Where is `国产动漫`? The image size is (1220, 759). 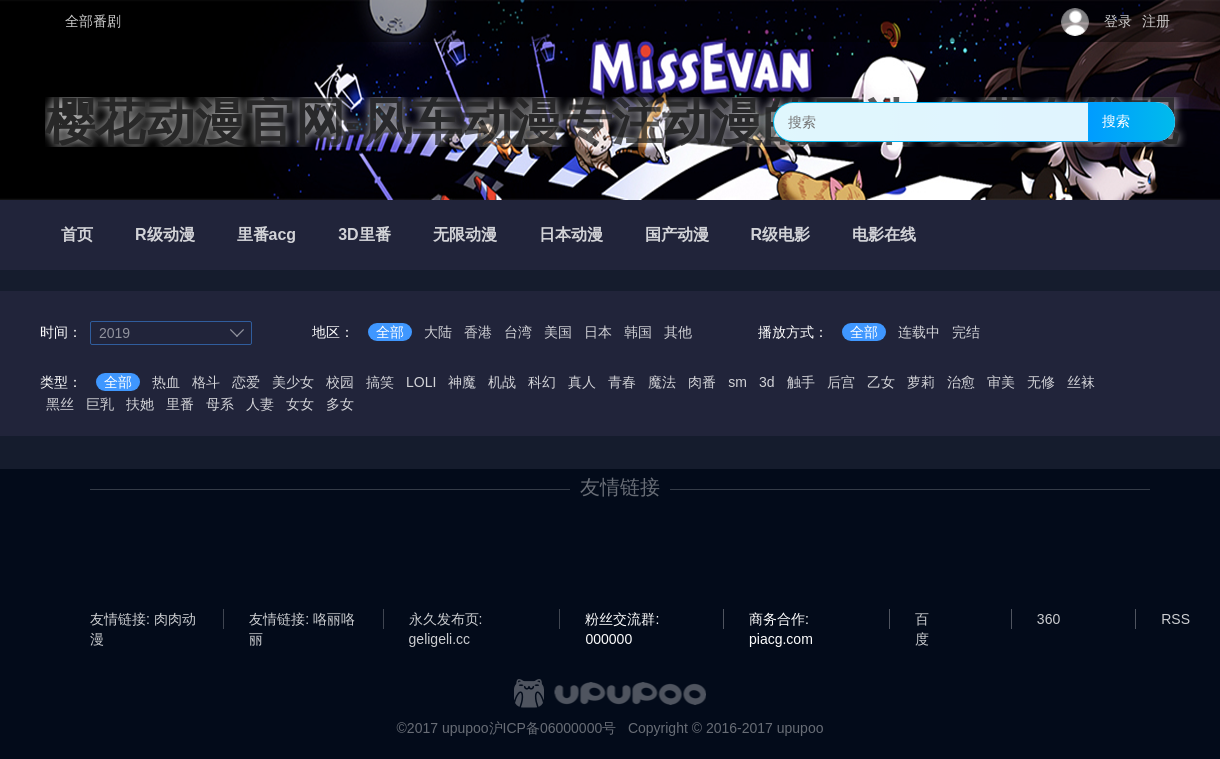
国产动漫 is located at coordinates (677, 234).